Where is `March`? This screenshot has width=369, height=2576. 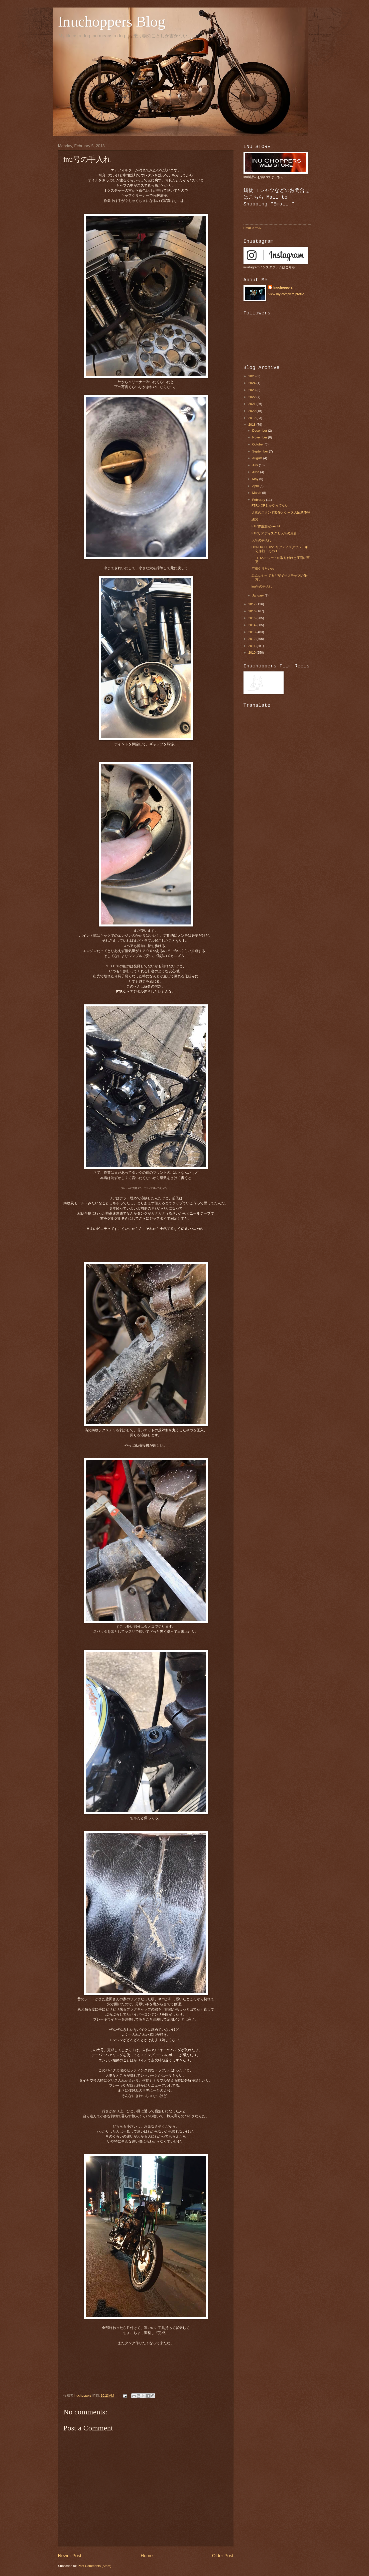 March is located at coordinates (257, 493).